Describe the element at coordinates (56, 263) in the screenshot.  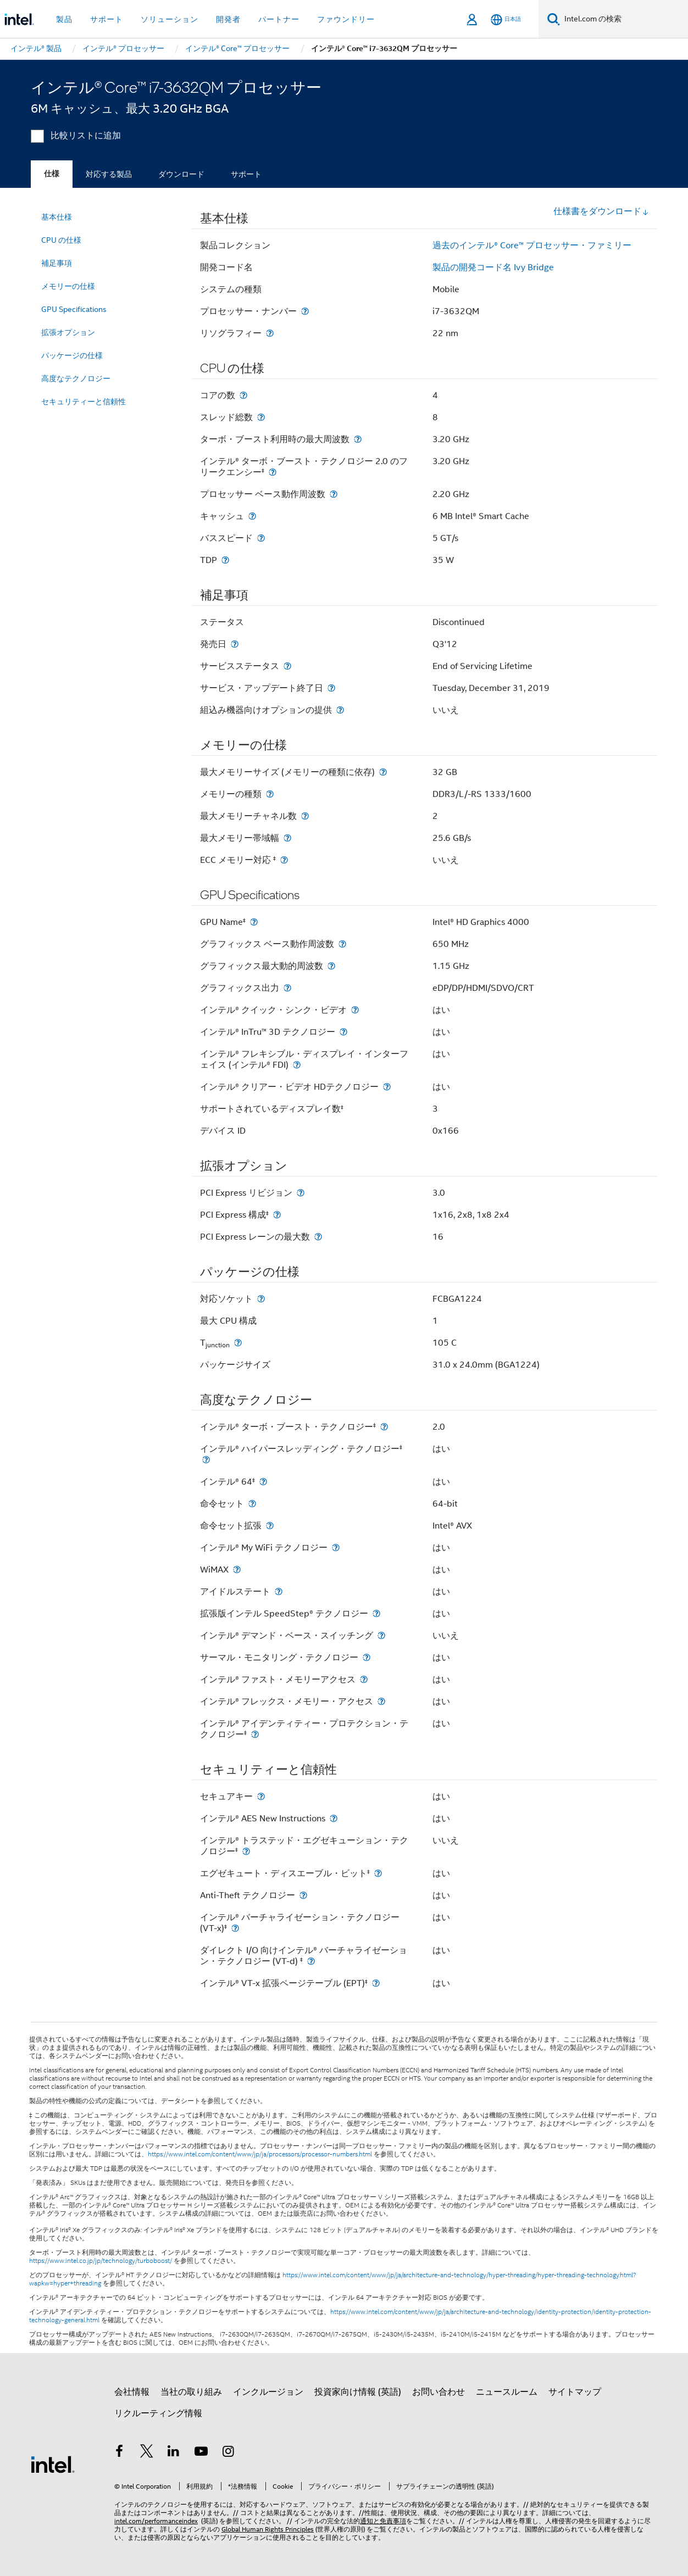
I see `補足事項 [menuitem]` at that location.